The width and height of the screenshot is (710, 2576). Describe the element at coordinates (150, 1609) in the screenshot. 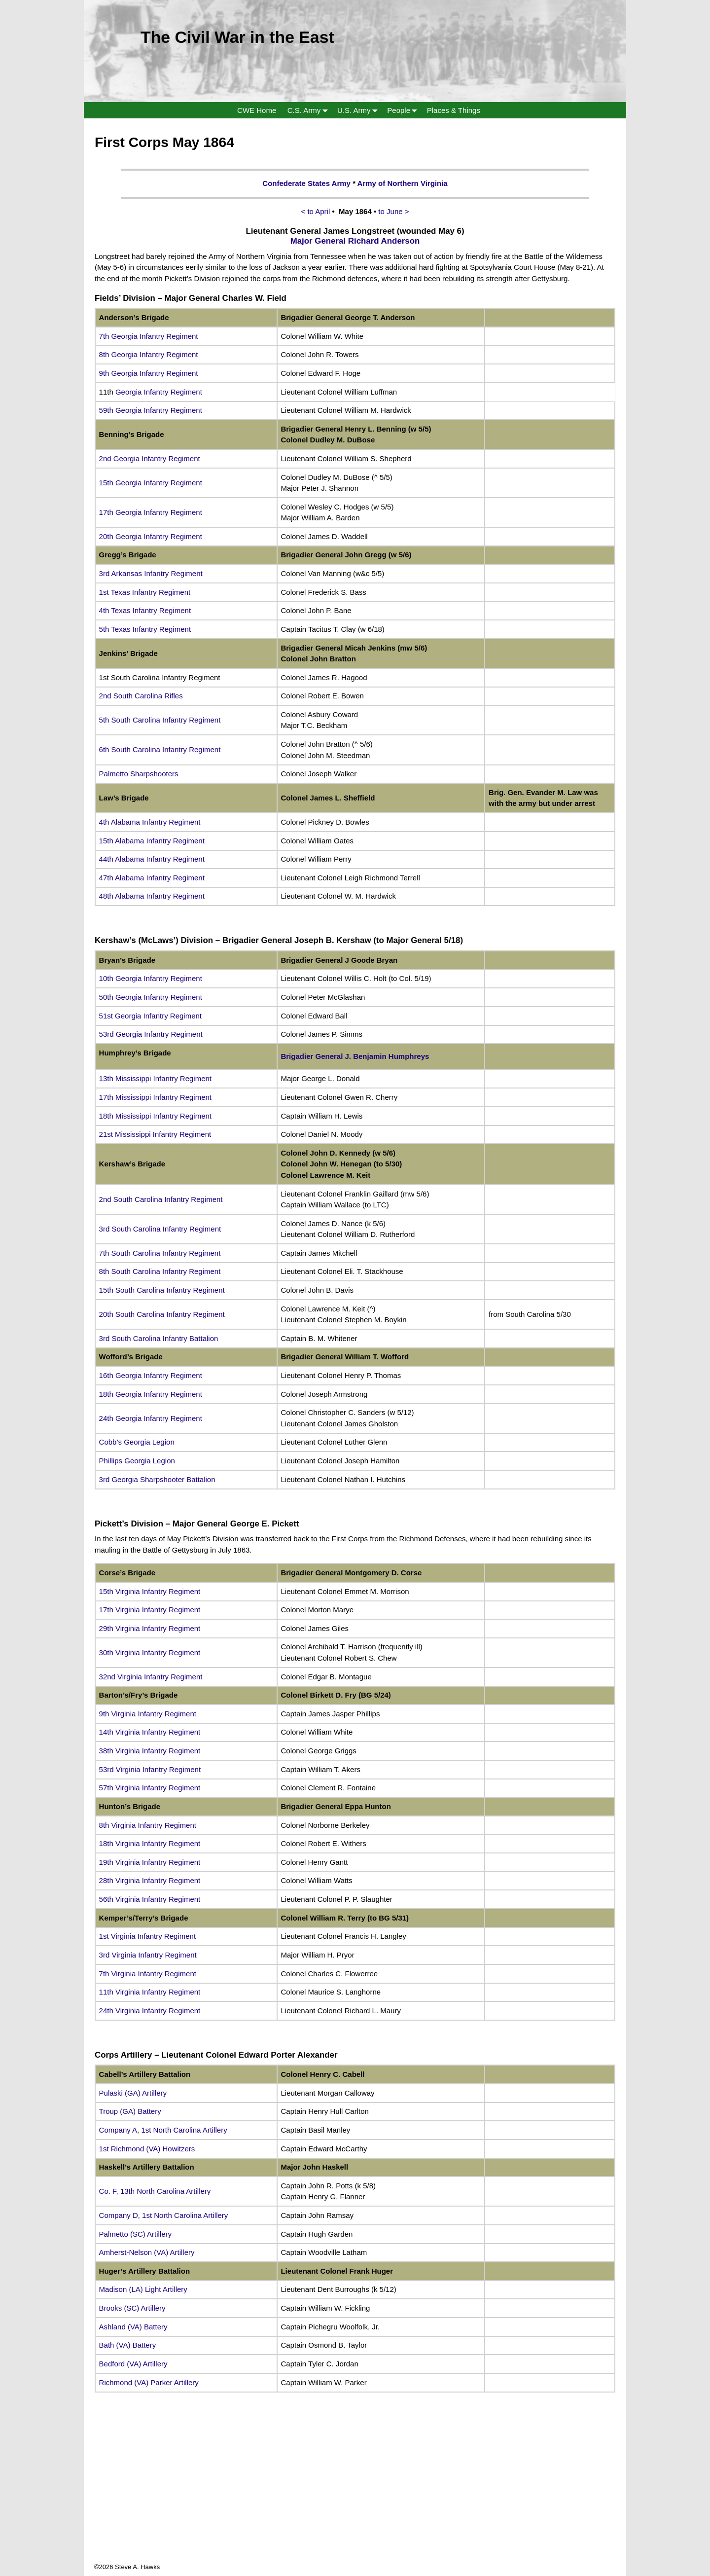

I see `17th Virginia Infantry Regiment` at that location.